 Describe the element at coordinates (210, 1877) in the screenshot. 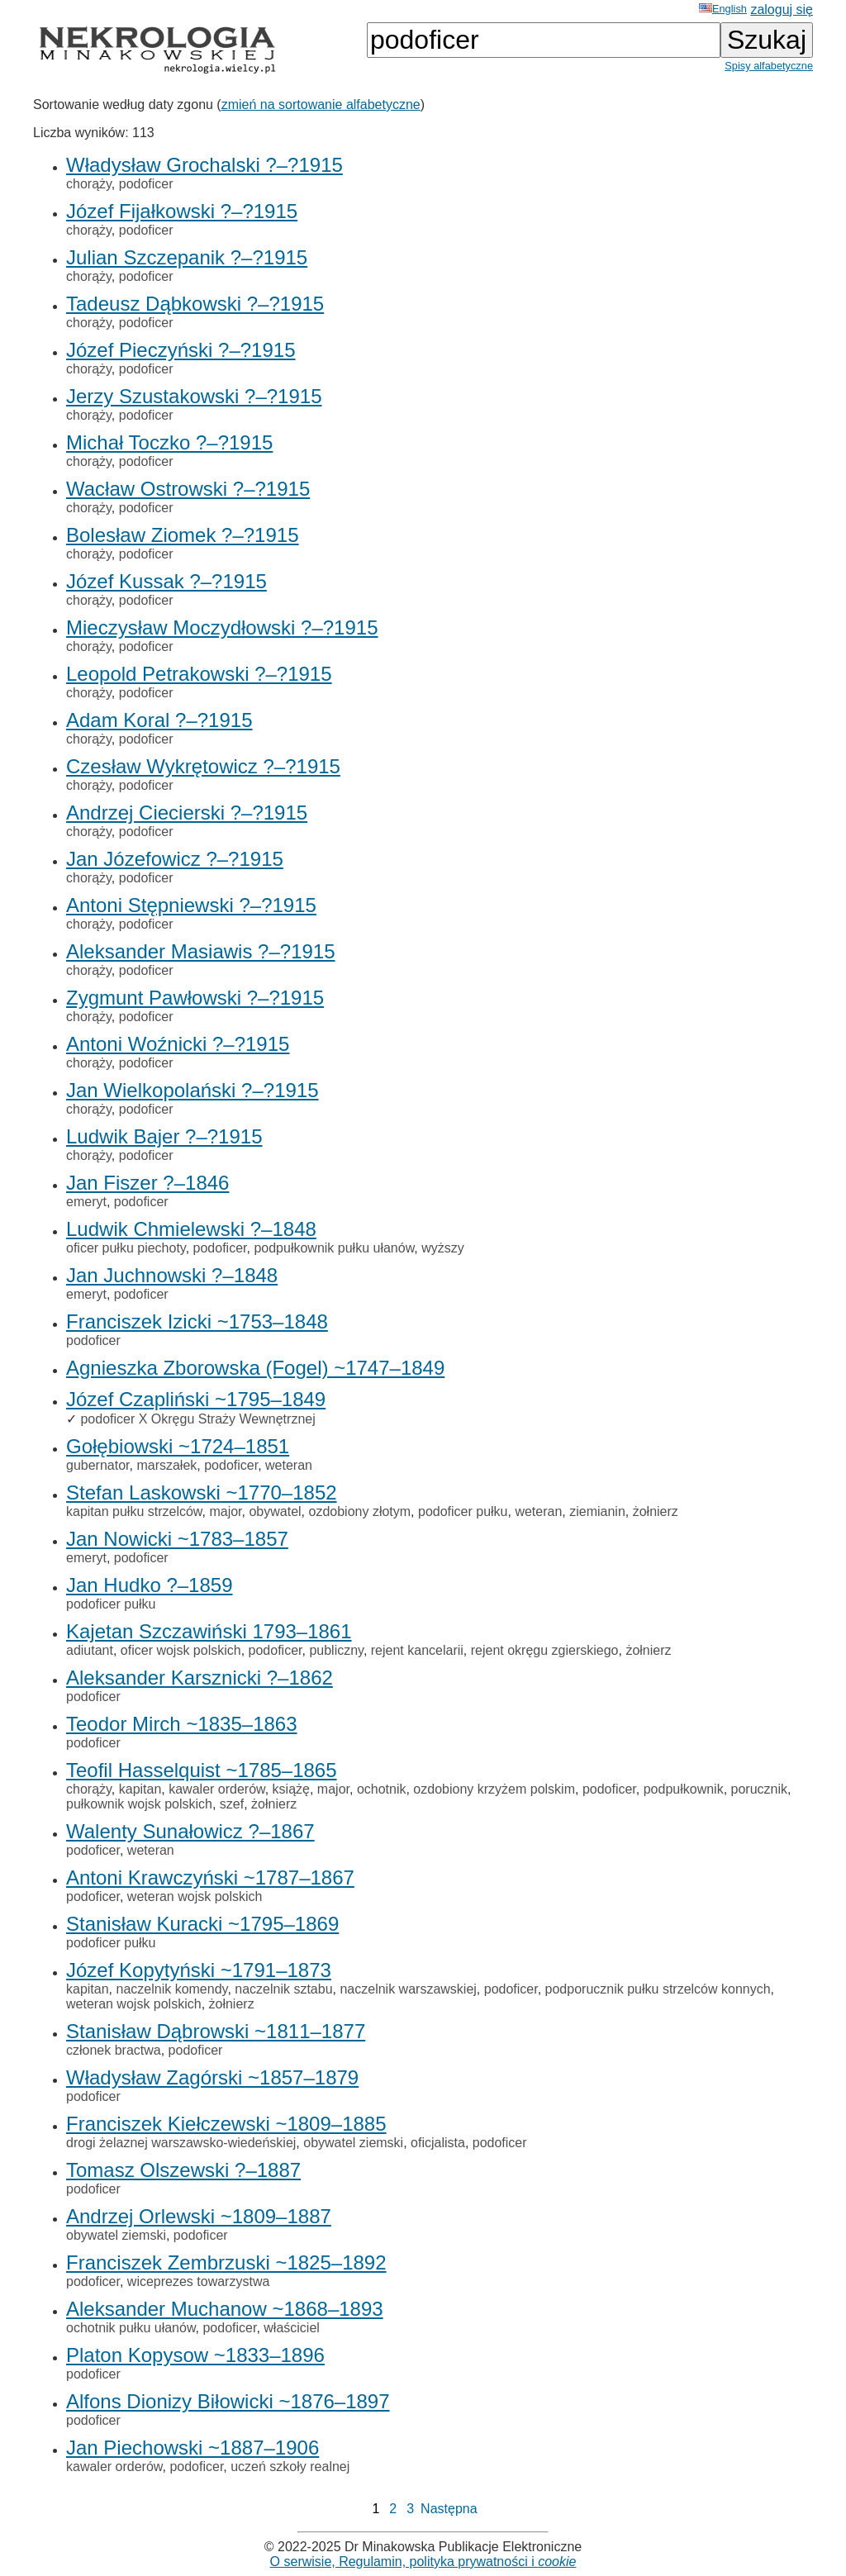

I see `Antoni Krawczyński ~1787–1867` at that location.